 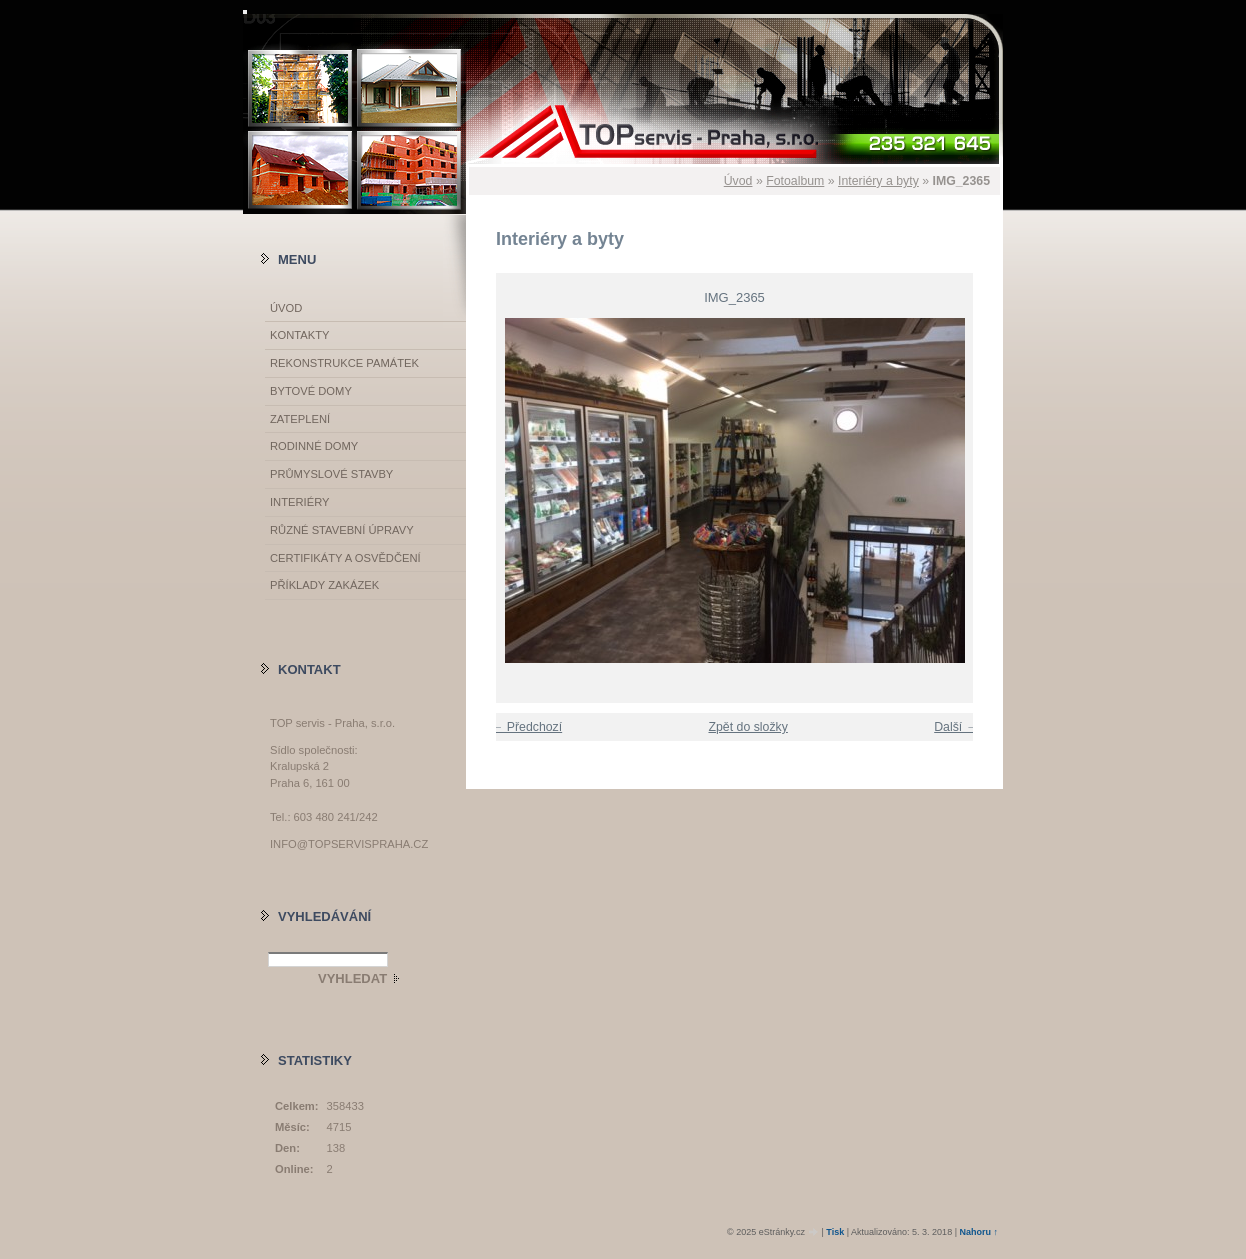 I want to click on info@topservispraha.cz, so click(x=349, y=844).